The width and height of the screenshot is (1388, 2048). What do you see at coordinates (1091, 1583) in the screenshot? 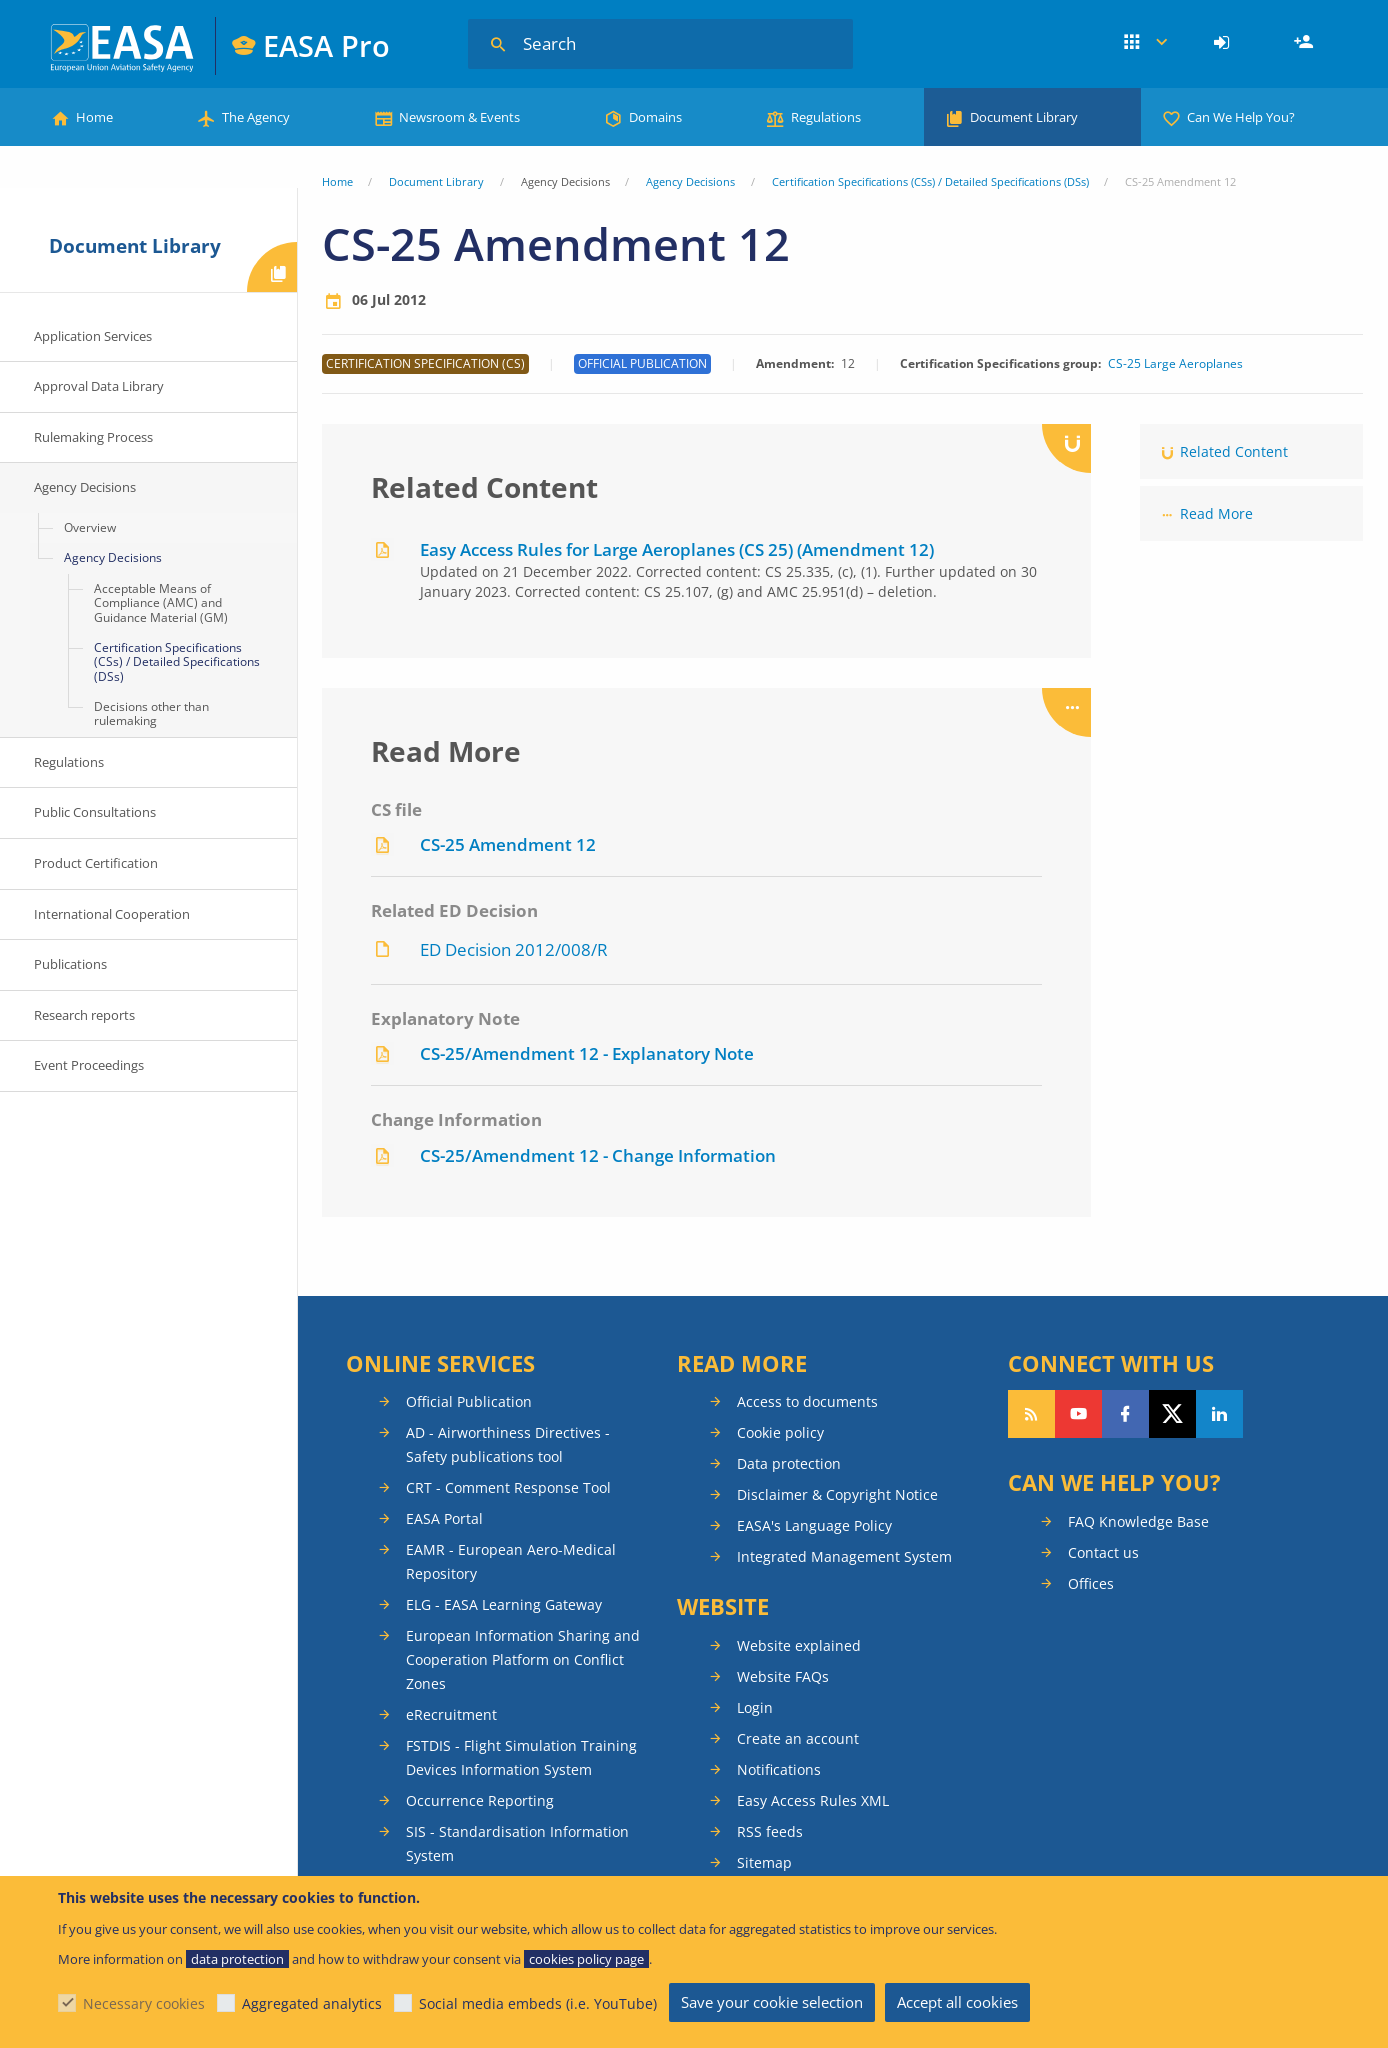
I see `Offices` at bounding box center [1091, 1583].